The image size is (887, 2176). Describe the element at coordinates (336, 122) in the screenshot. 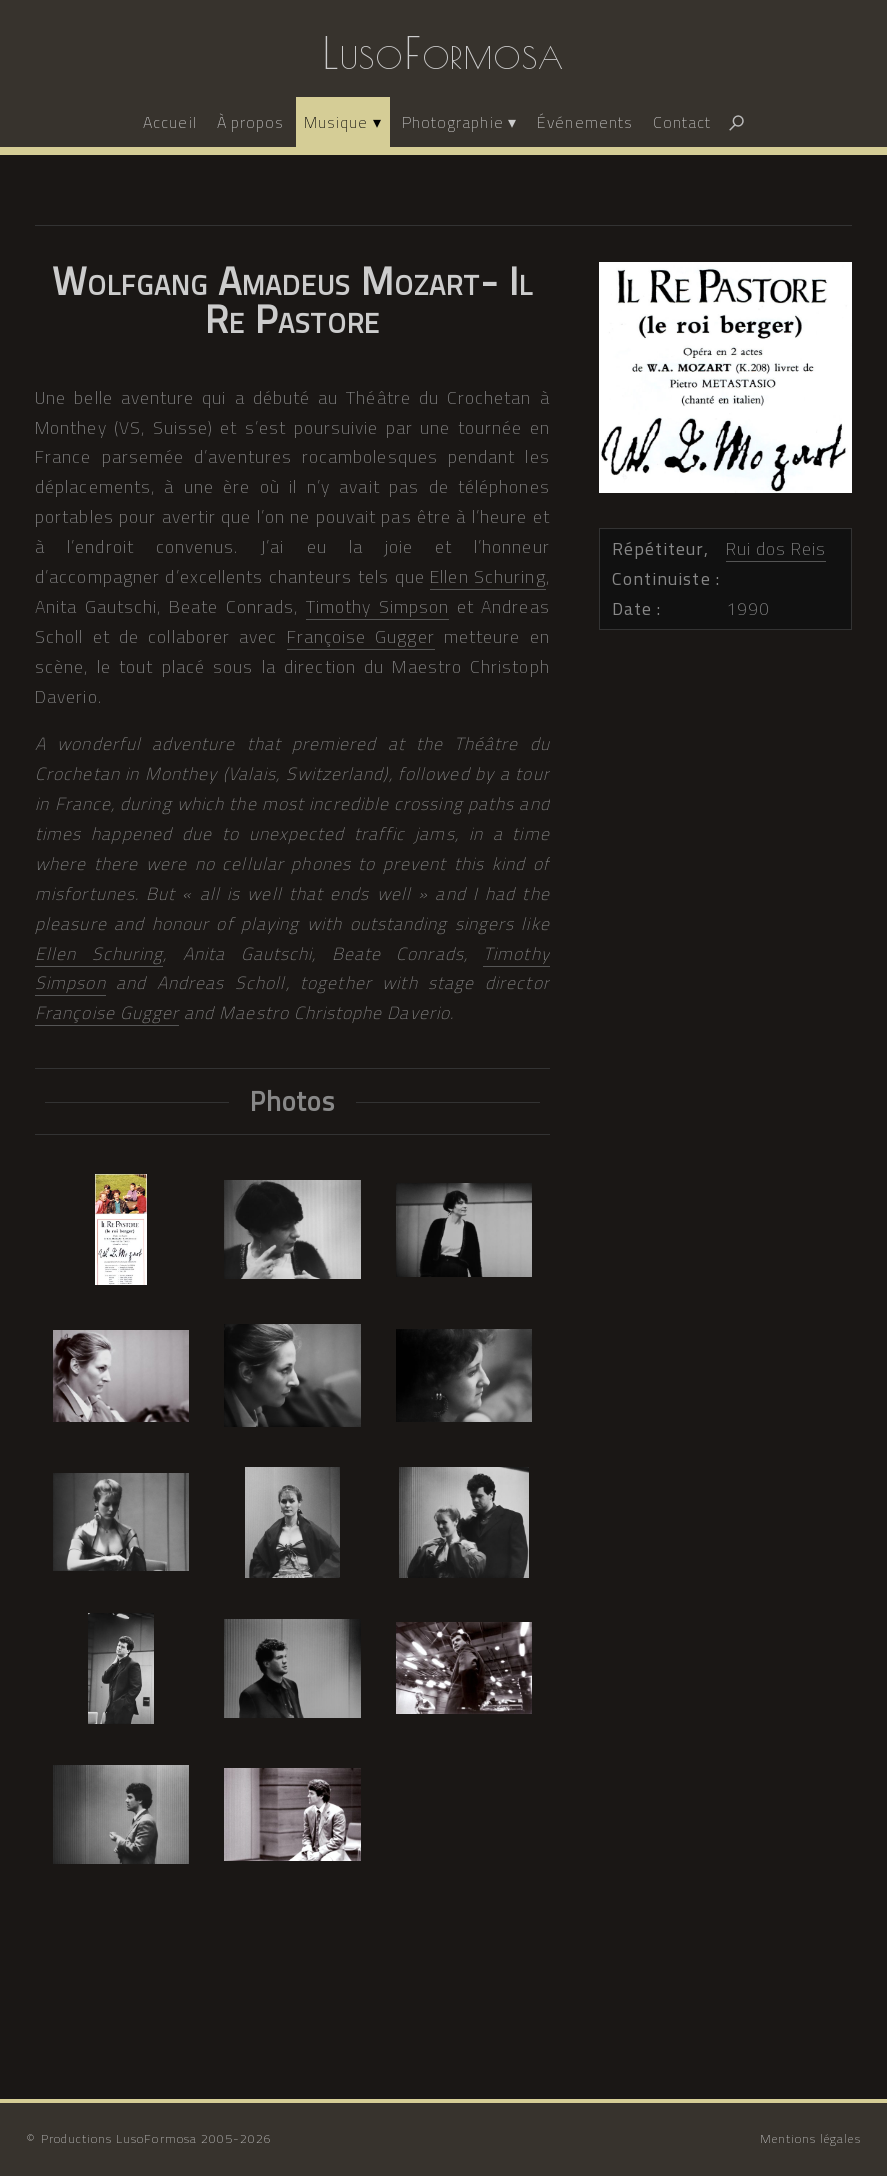

I see `Musique` at that location.